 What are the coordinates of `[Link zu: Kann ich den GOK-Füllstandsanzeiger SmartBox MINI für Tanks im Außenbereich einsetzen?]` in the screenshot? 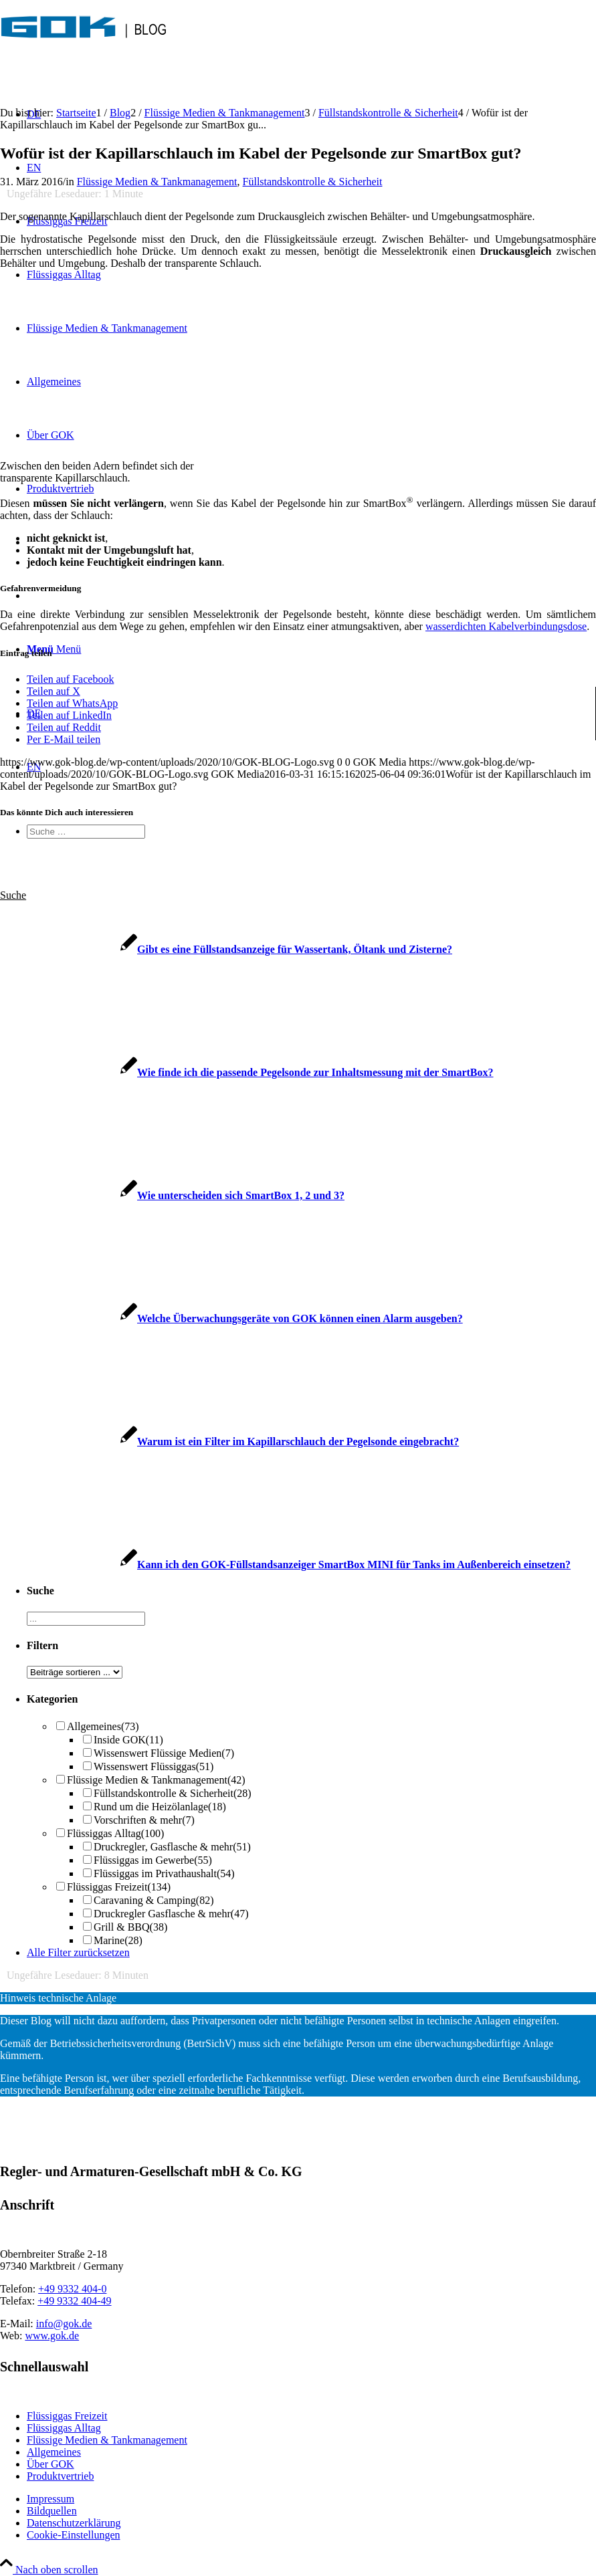 It's located at (285, 1564).